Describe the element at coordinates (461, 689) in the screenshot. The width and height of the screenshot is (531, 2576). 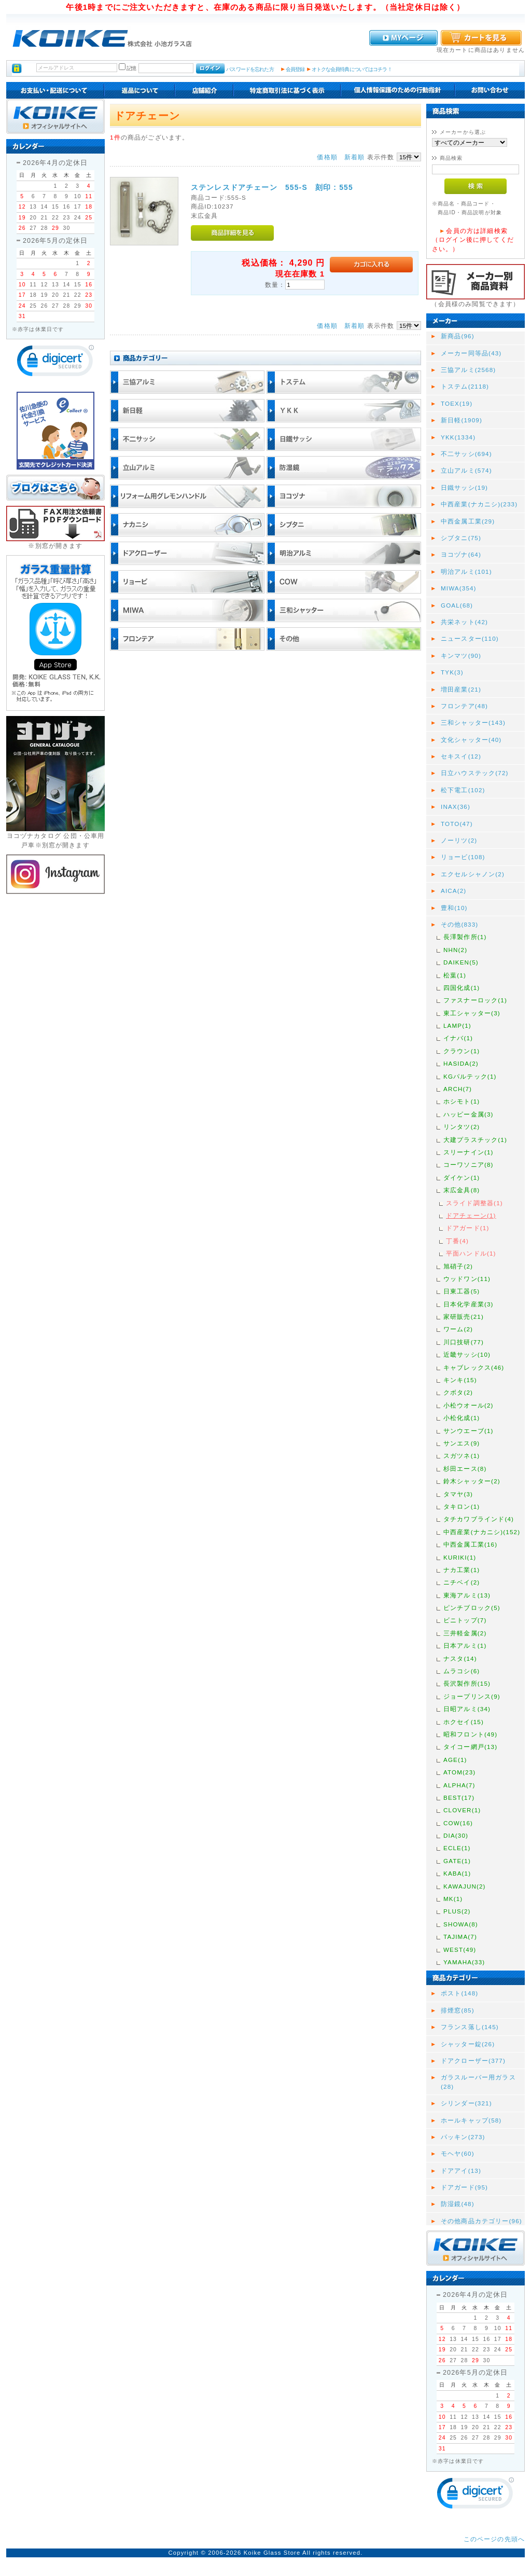
I see `増田産業(21)` at that location.